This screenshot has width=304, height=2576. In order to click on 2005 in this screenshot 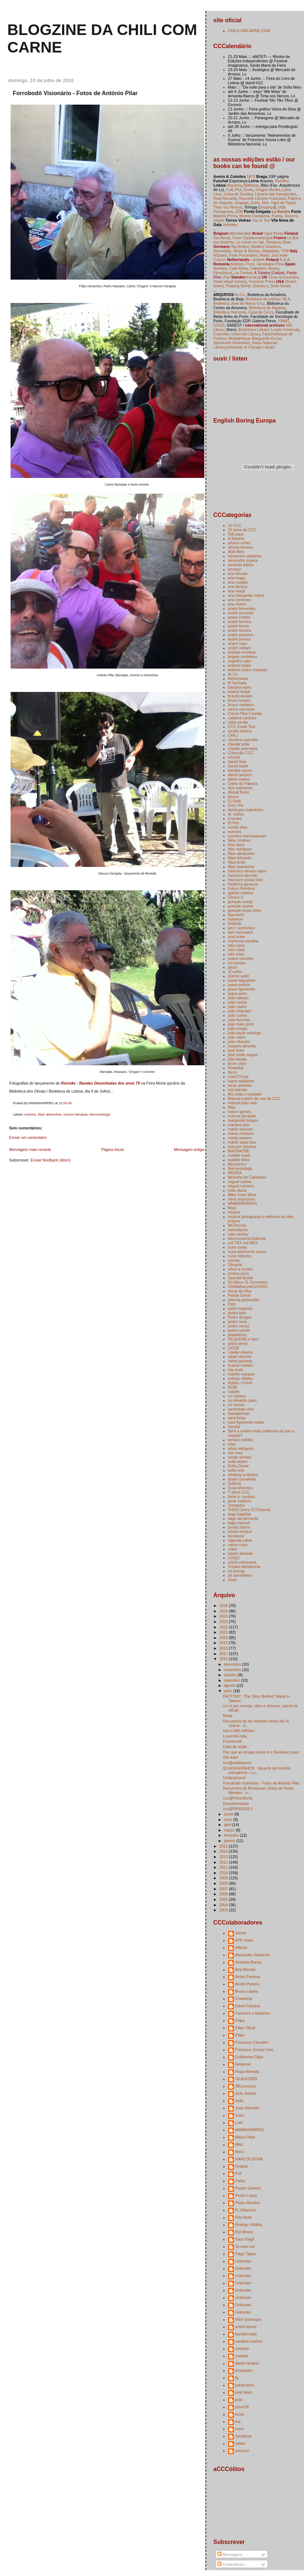, I will do `click(224, 1899)`.